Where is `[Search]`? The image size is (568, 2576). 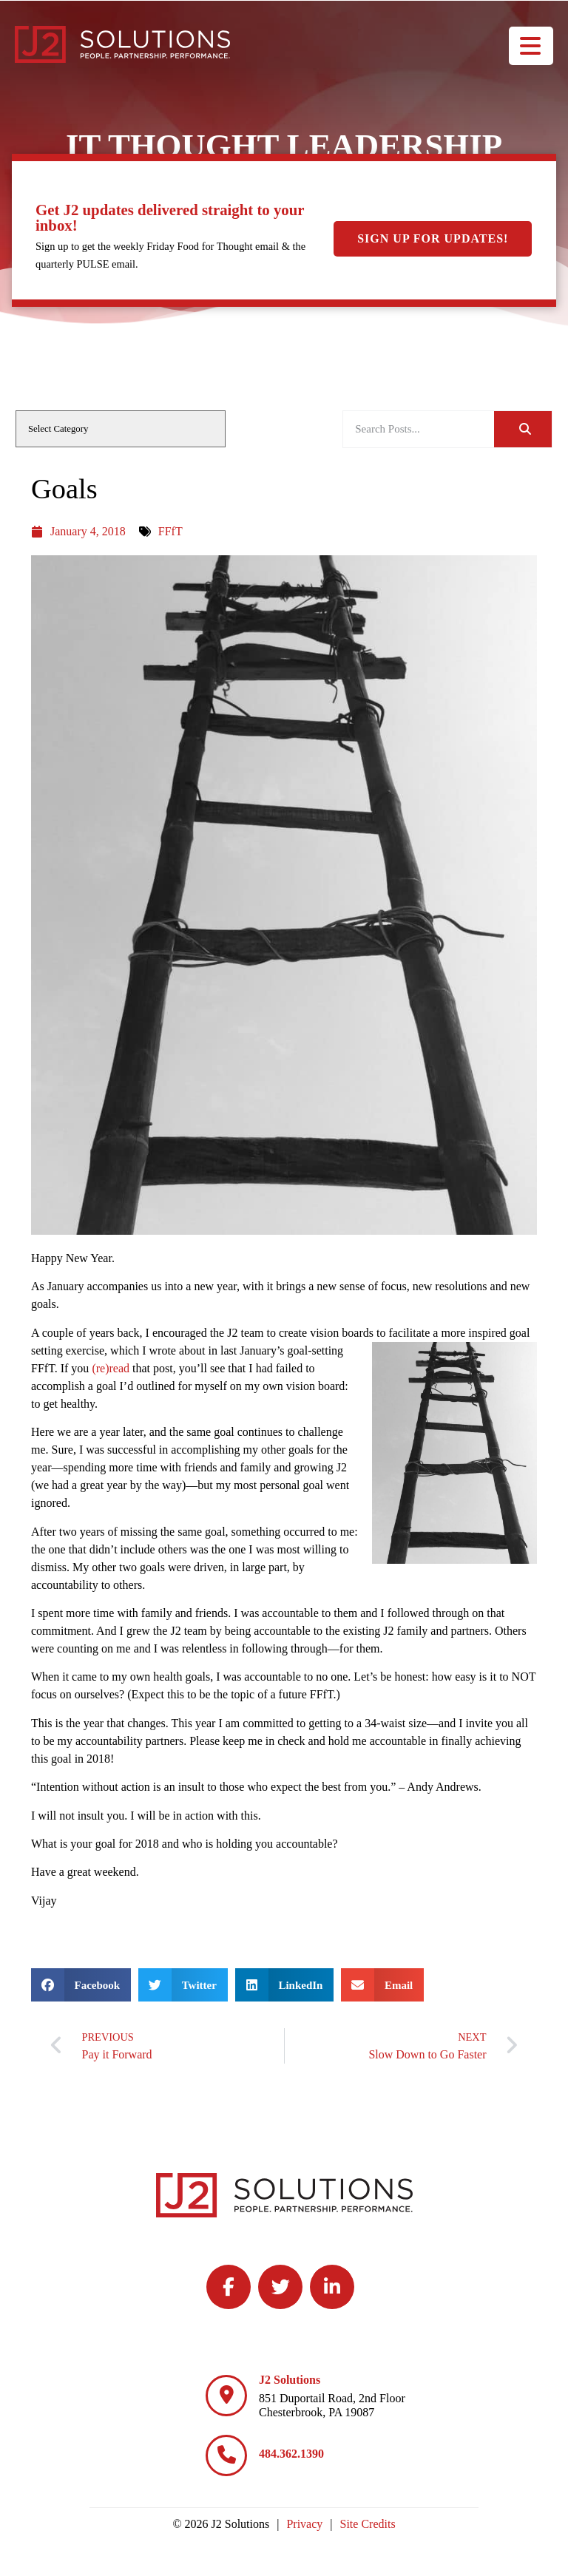
[Search] is located at coordinates (523, 429).